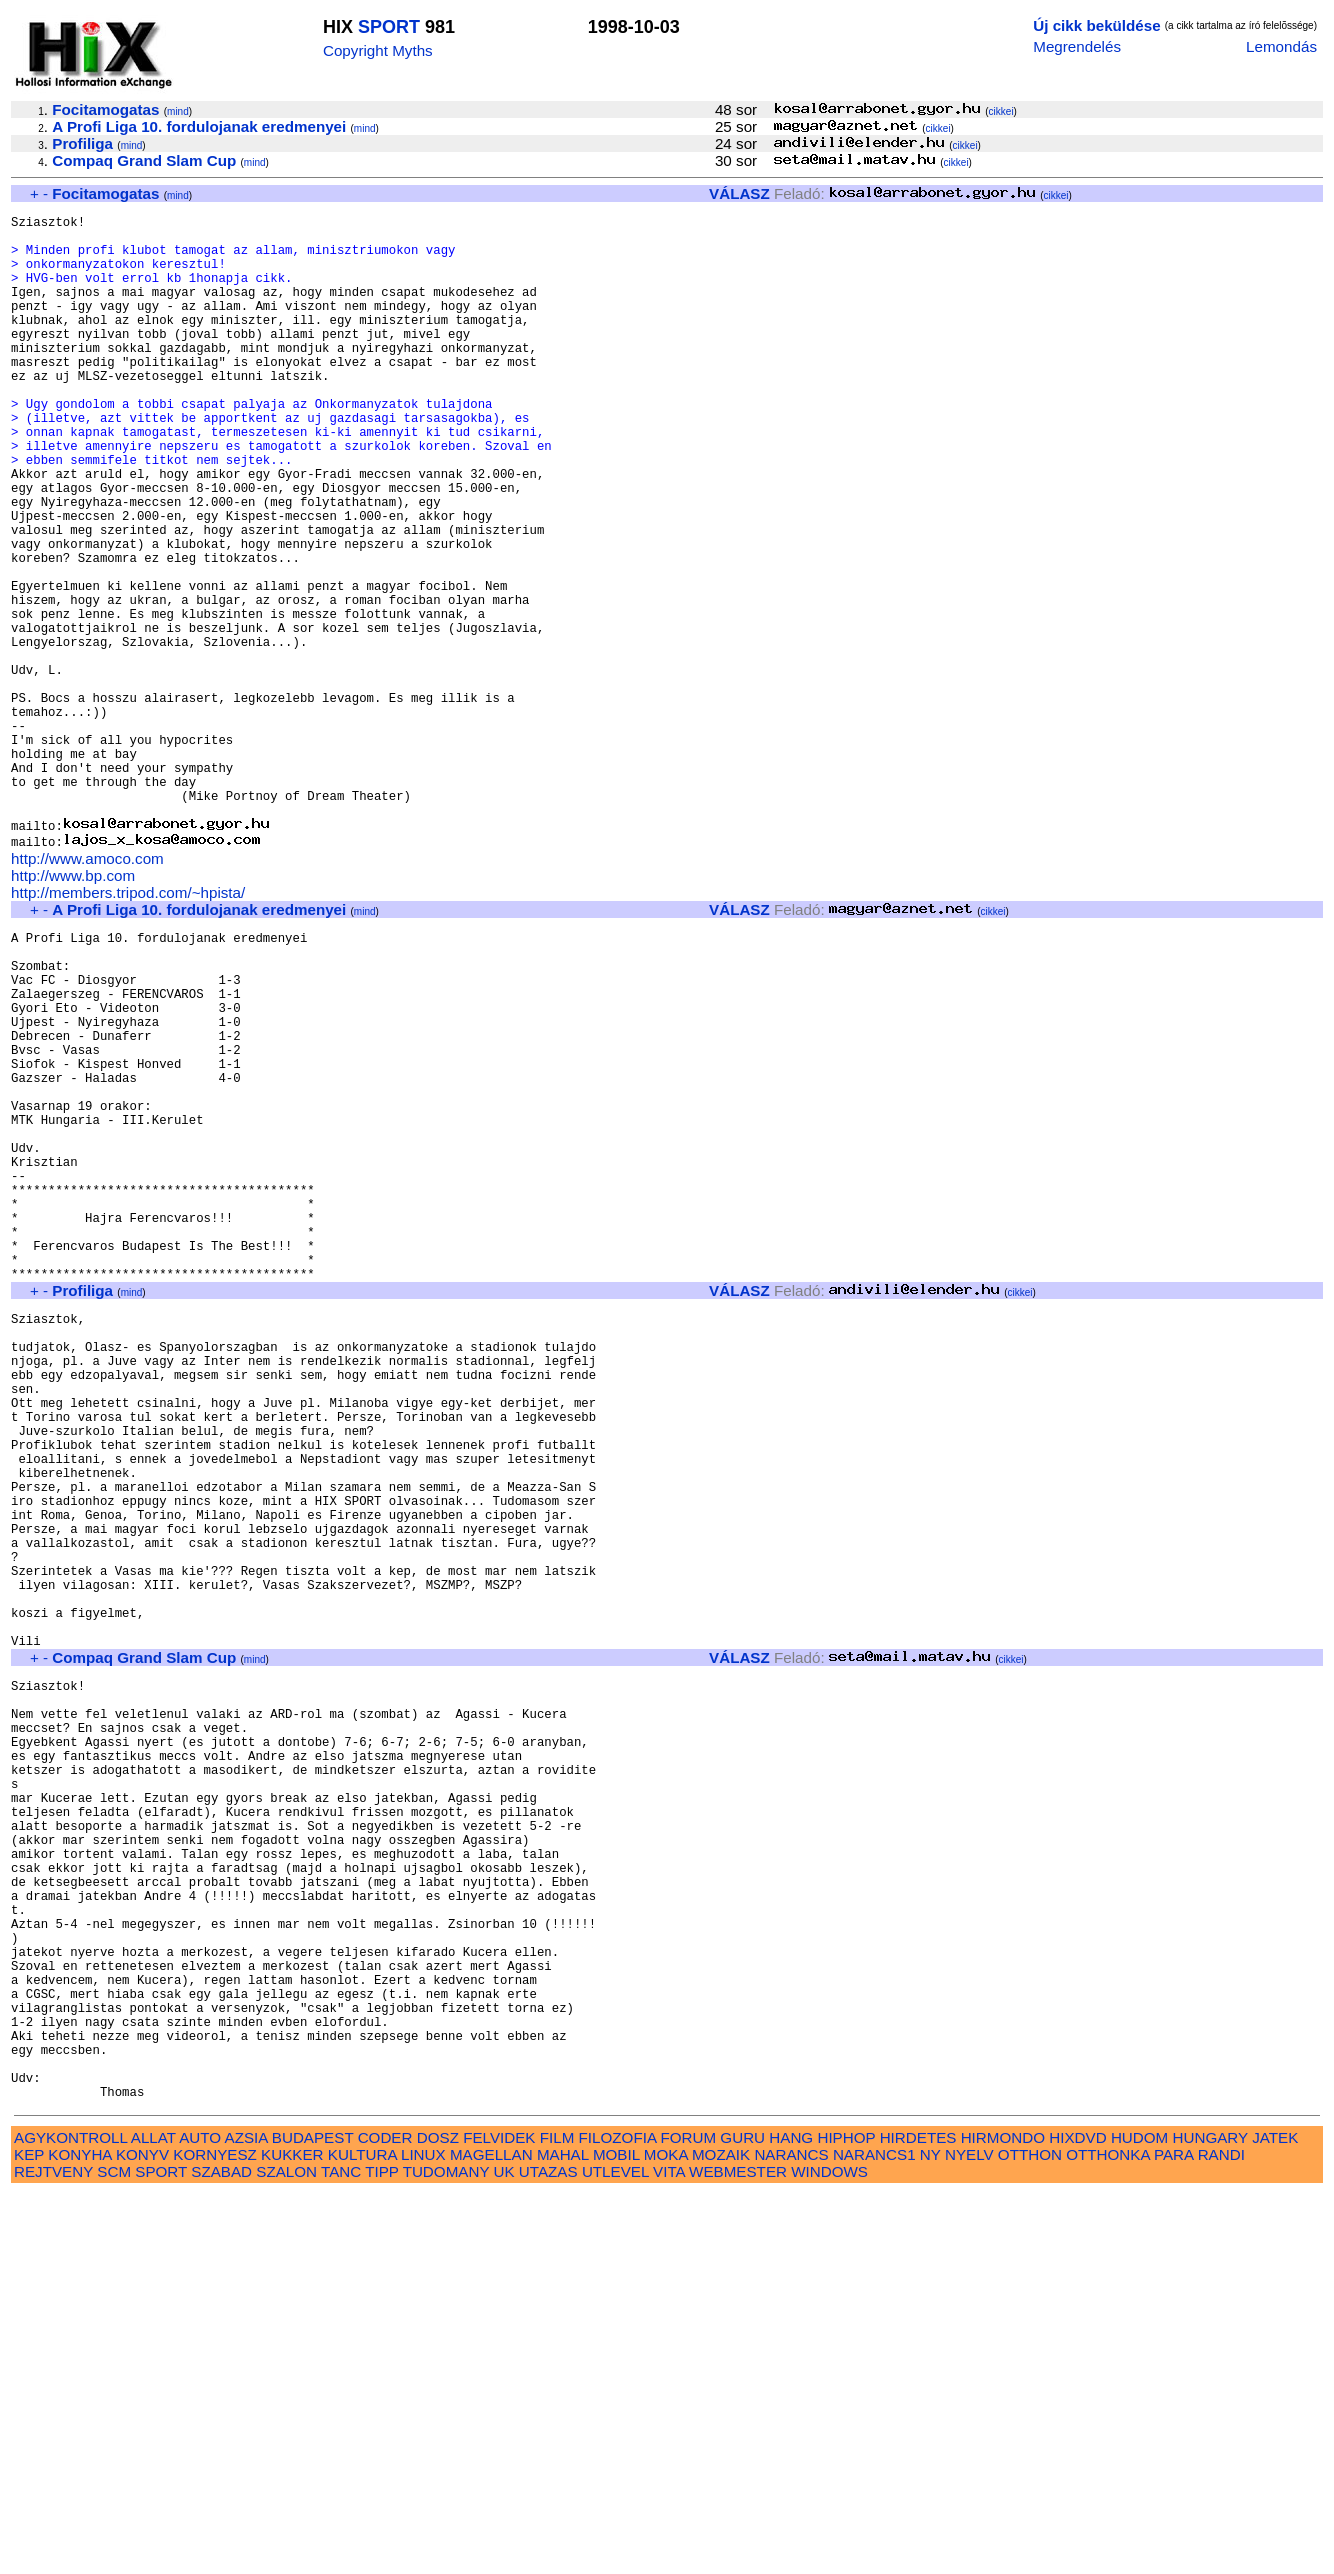  Describe the element at coordinates (491, 2534) in the screenshot. I see `MAGELLAN` at that location.